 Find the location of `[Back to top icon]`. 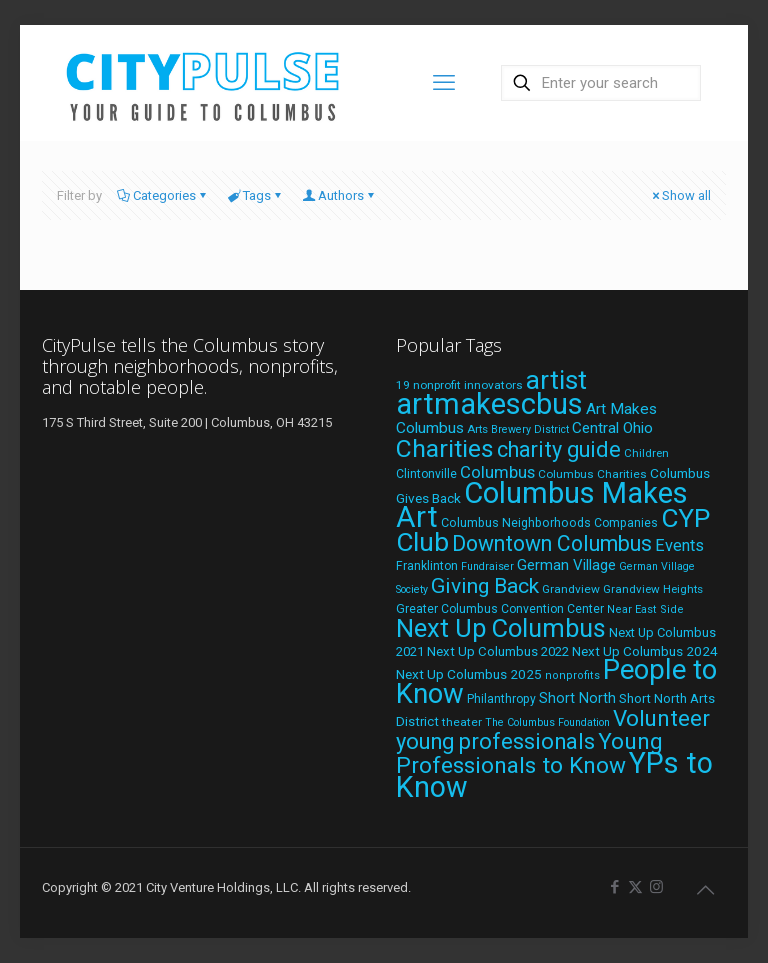

[Back to top icon] is located at coordinates (705, 890).